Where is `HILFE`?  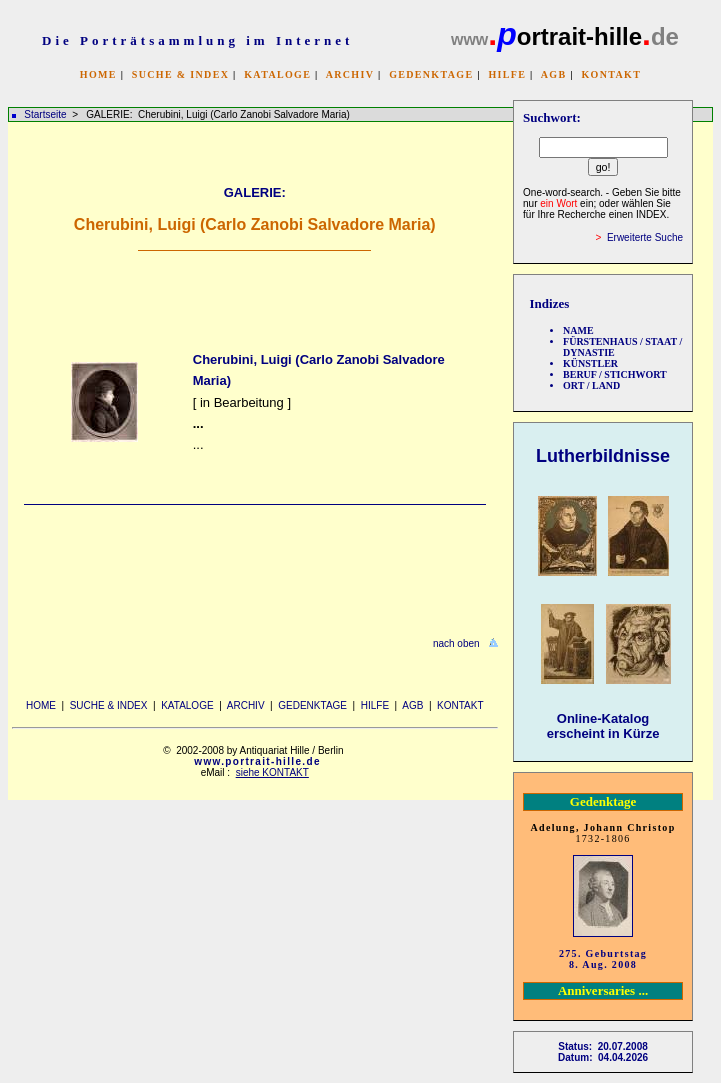
HILFE is located at coordinates (507, 74).